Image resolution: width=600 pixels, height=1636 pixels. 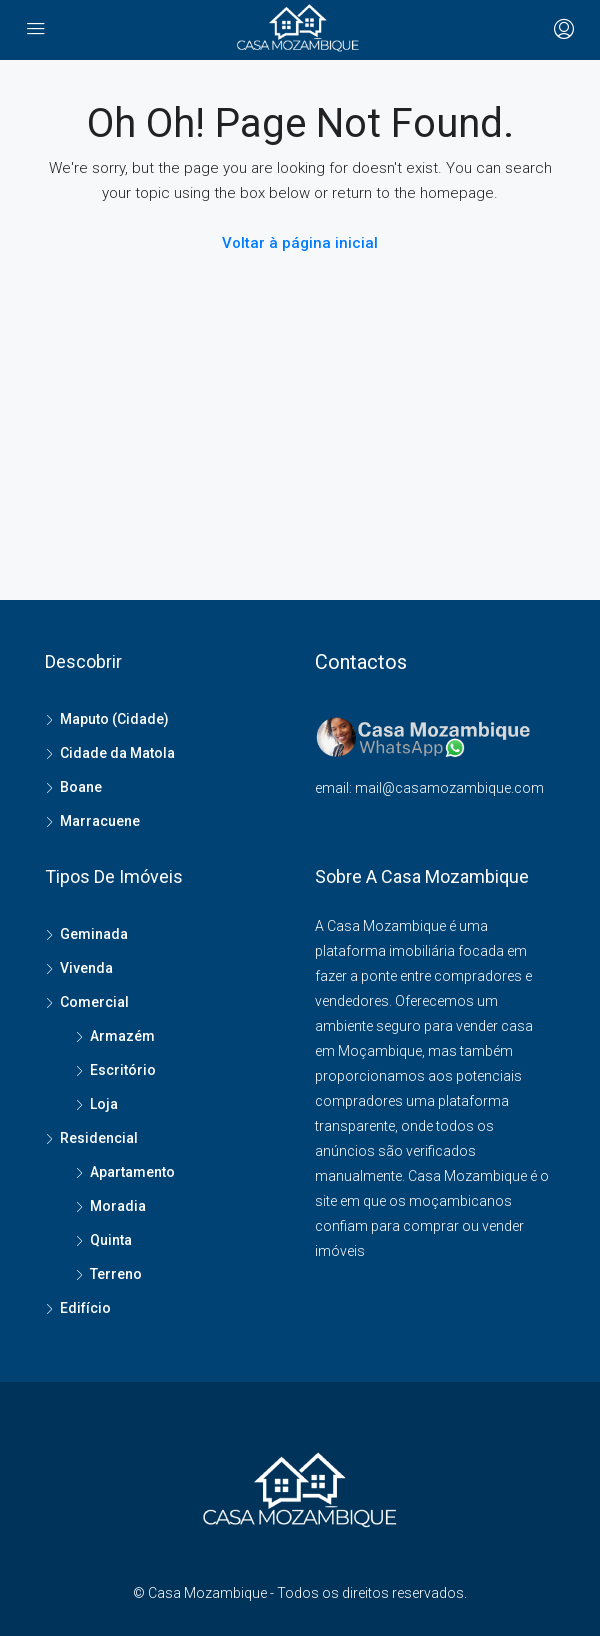 I want to click on Edifício, so click(x=85, y=1308).